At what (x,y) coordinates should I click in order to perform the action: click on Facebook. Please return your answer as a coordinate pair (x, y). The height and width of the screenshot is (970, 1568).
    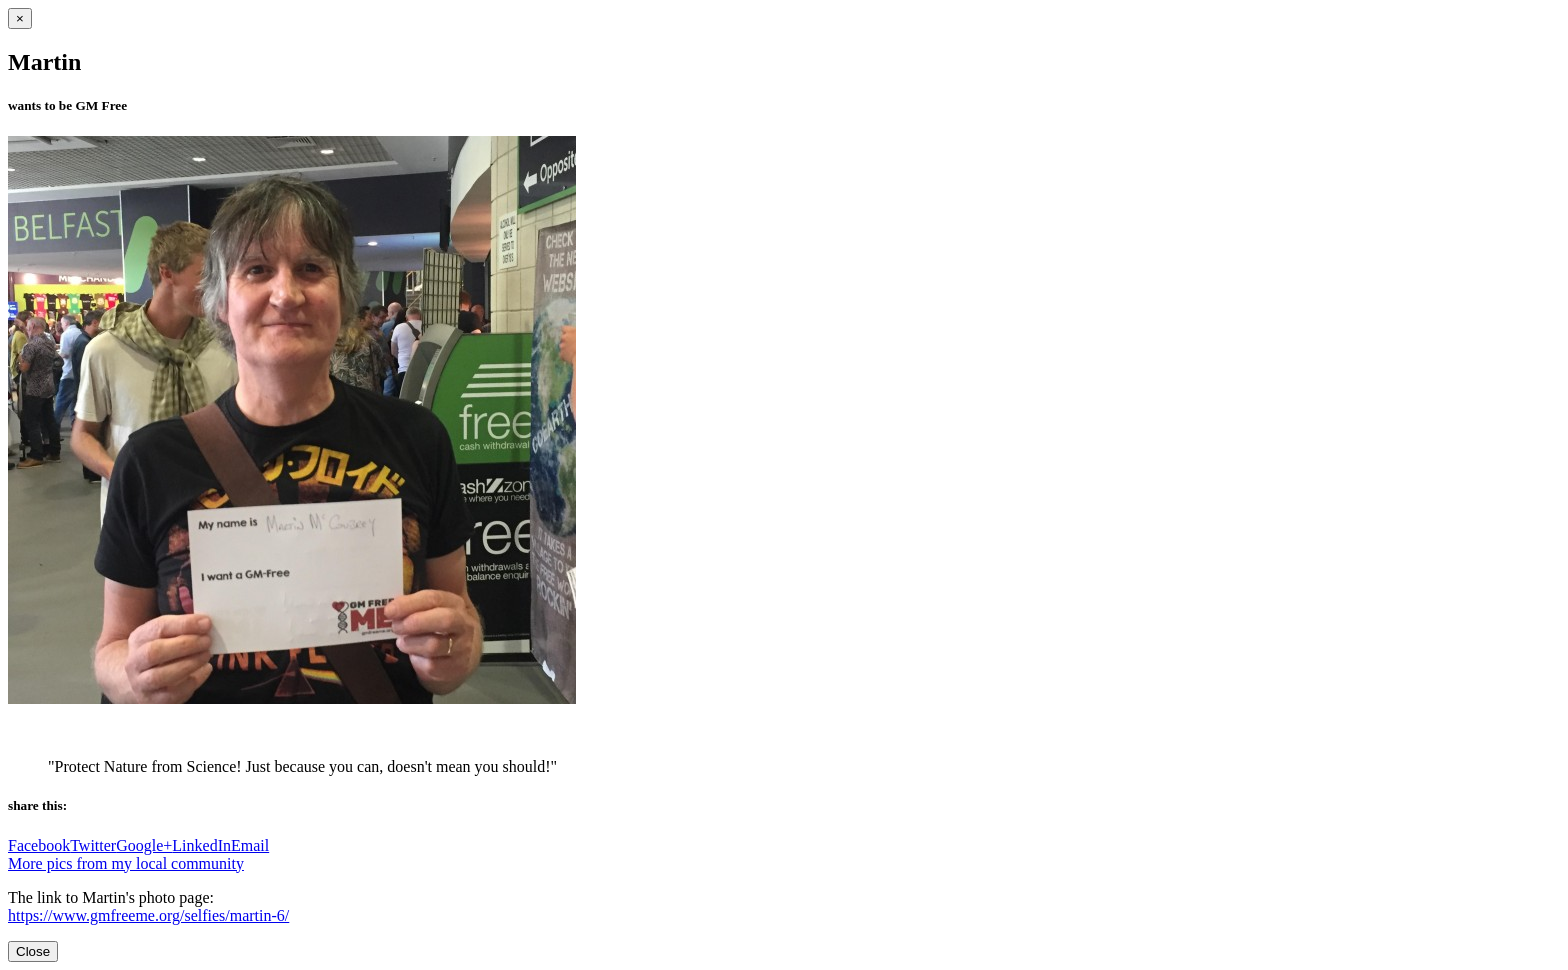
    Looking at the image, I should click on (39, 845).